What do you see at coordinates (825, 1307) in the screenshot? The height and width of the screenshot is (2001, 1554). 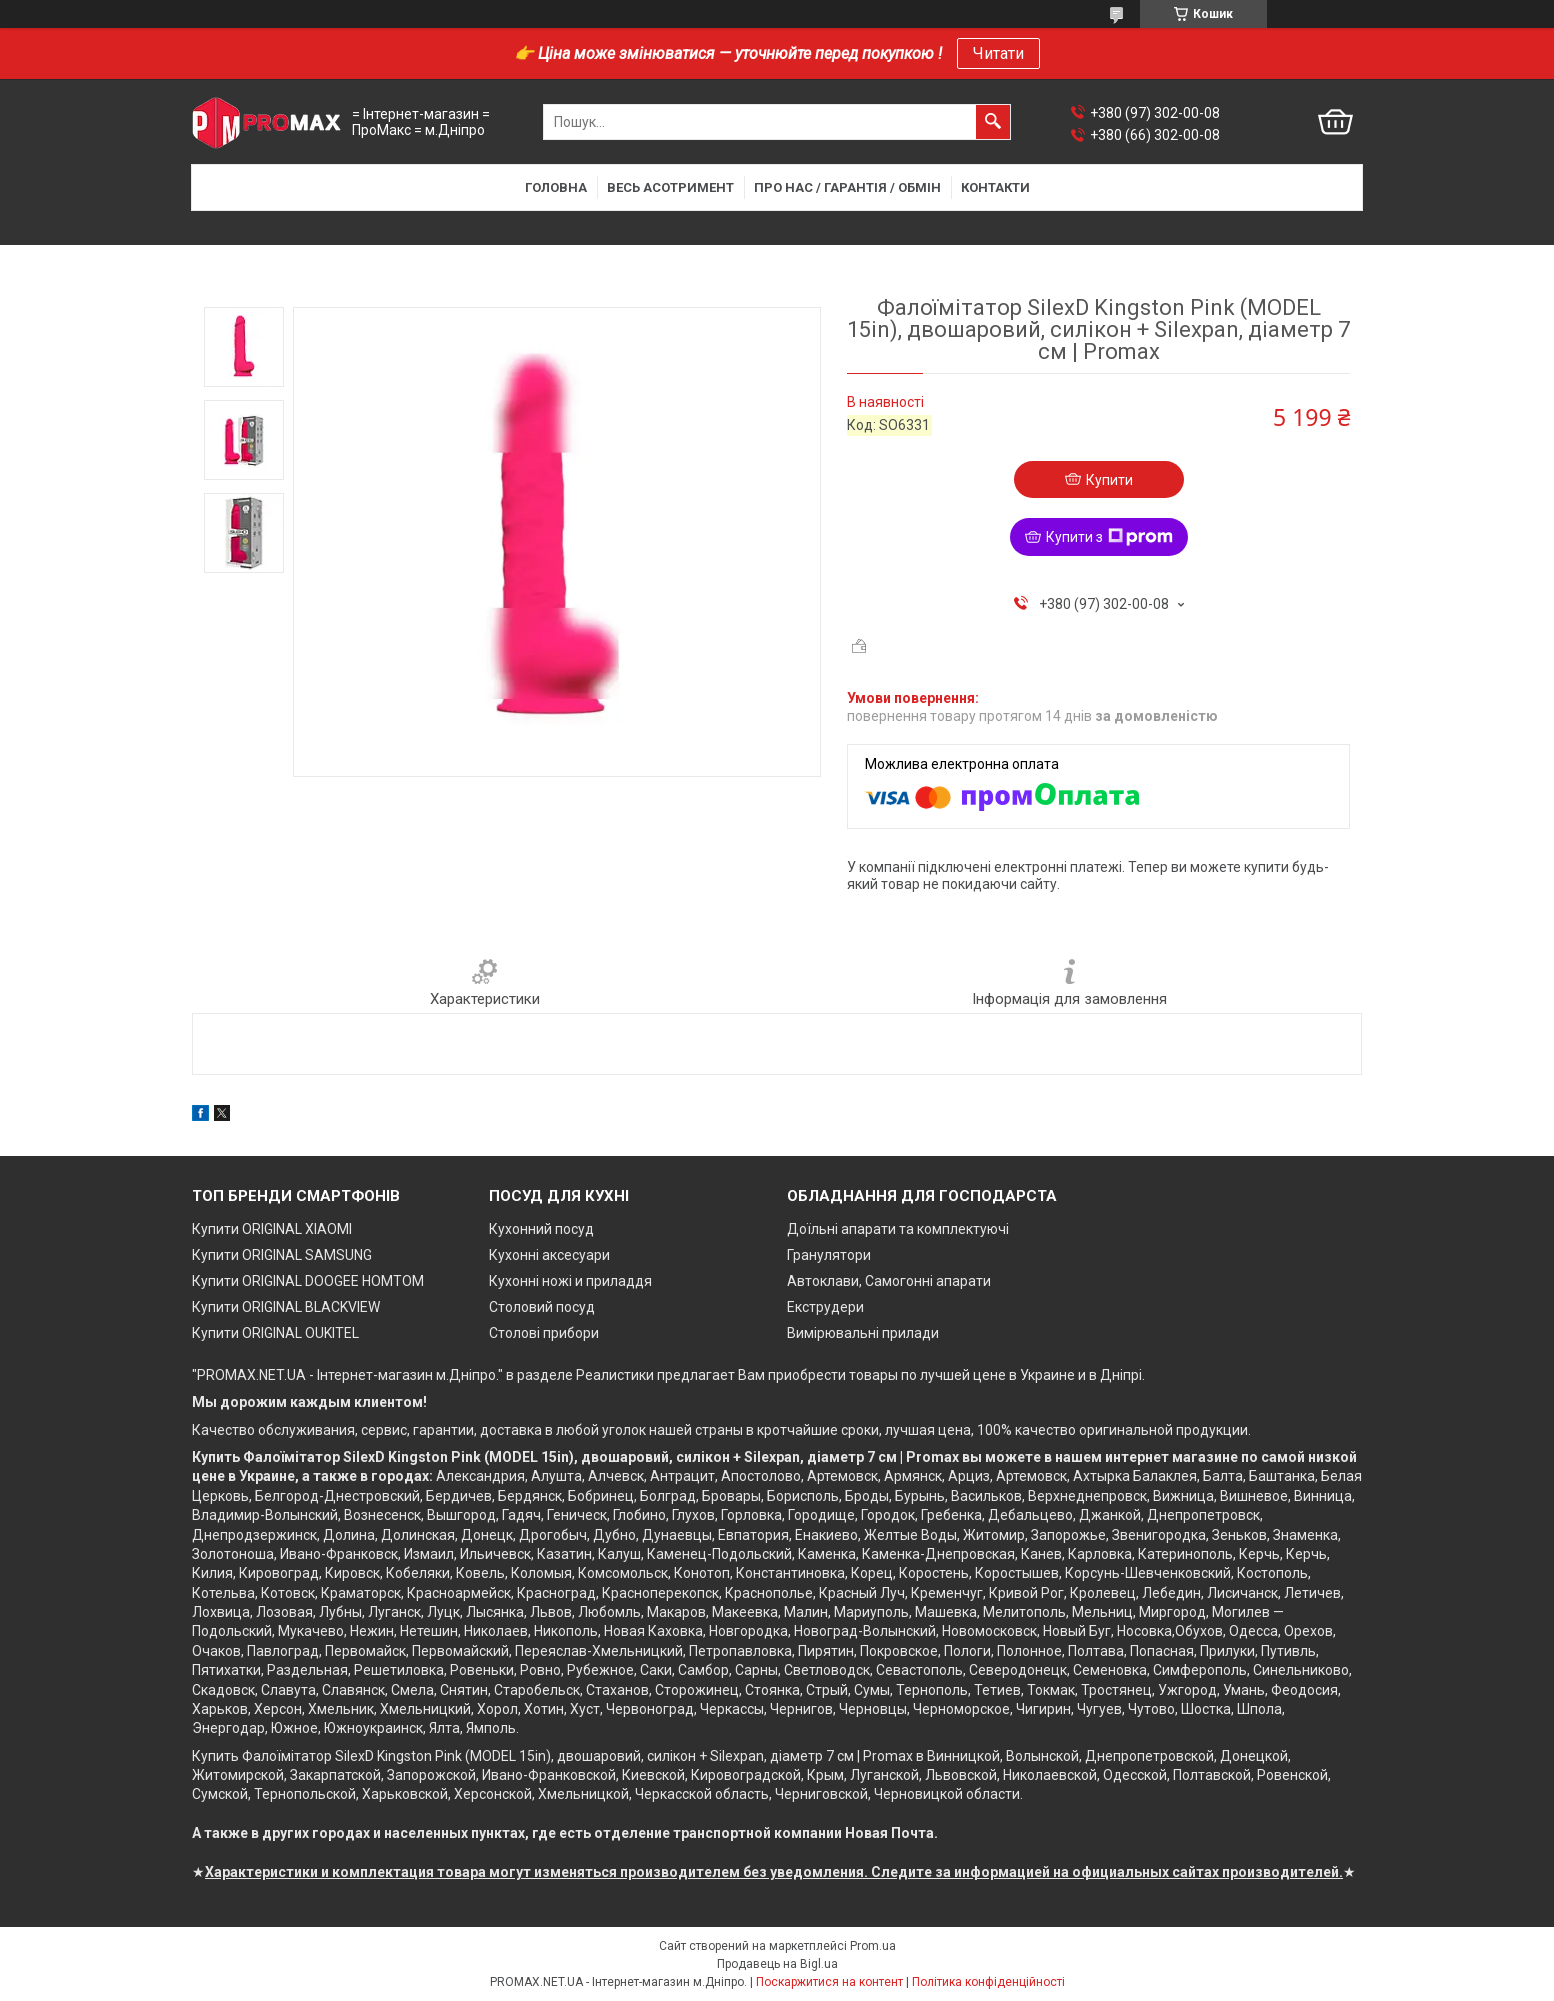 I see `Екструдери` at bounding box center [825, 1307].